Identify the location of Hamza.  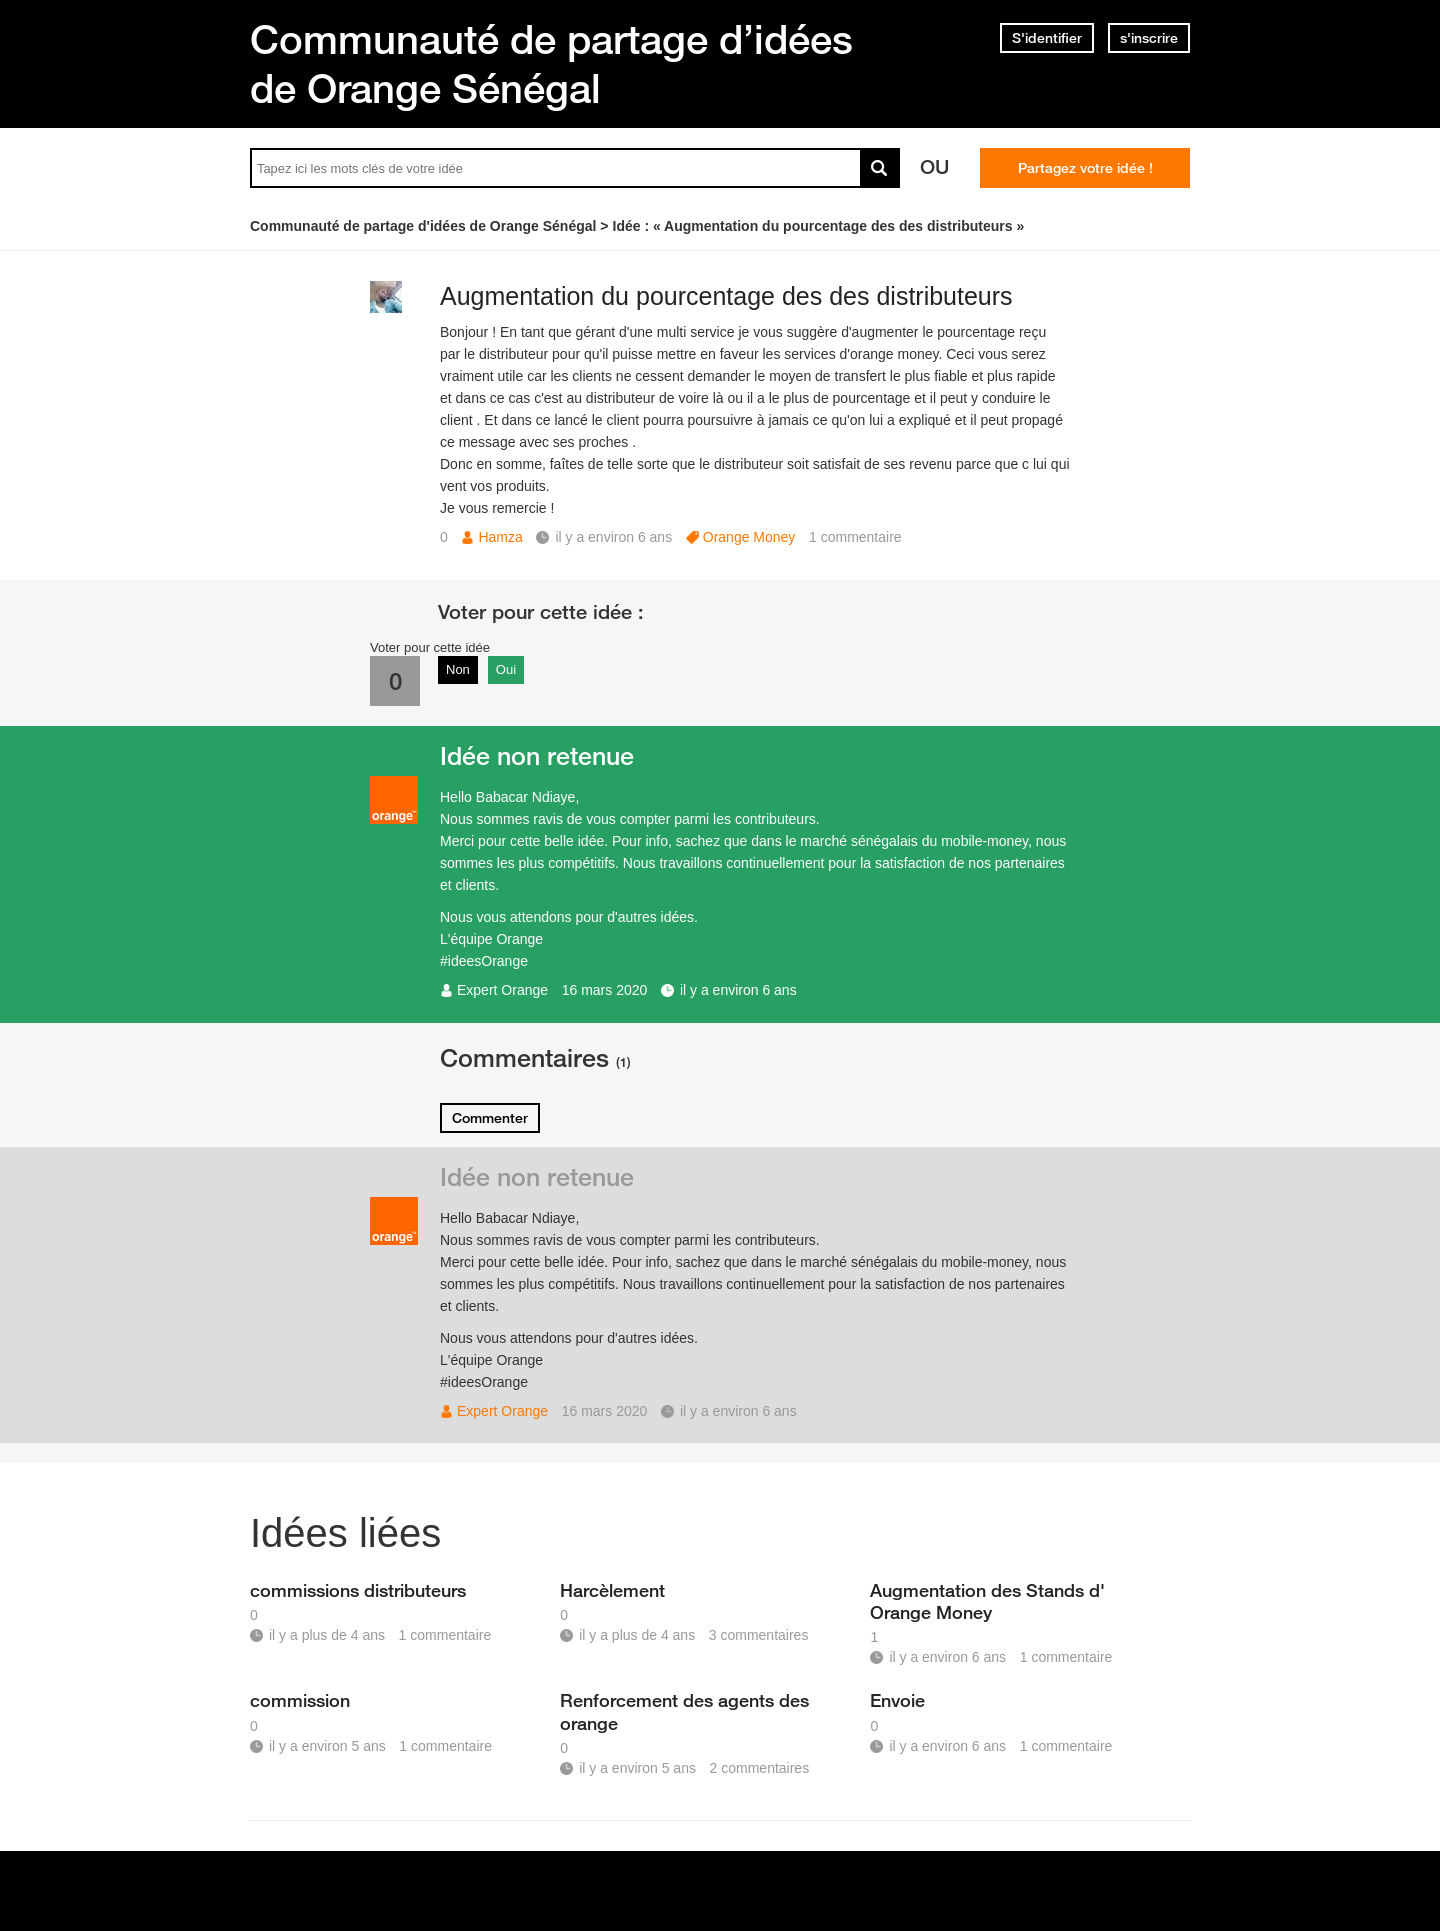
(500, 537).